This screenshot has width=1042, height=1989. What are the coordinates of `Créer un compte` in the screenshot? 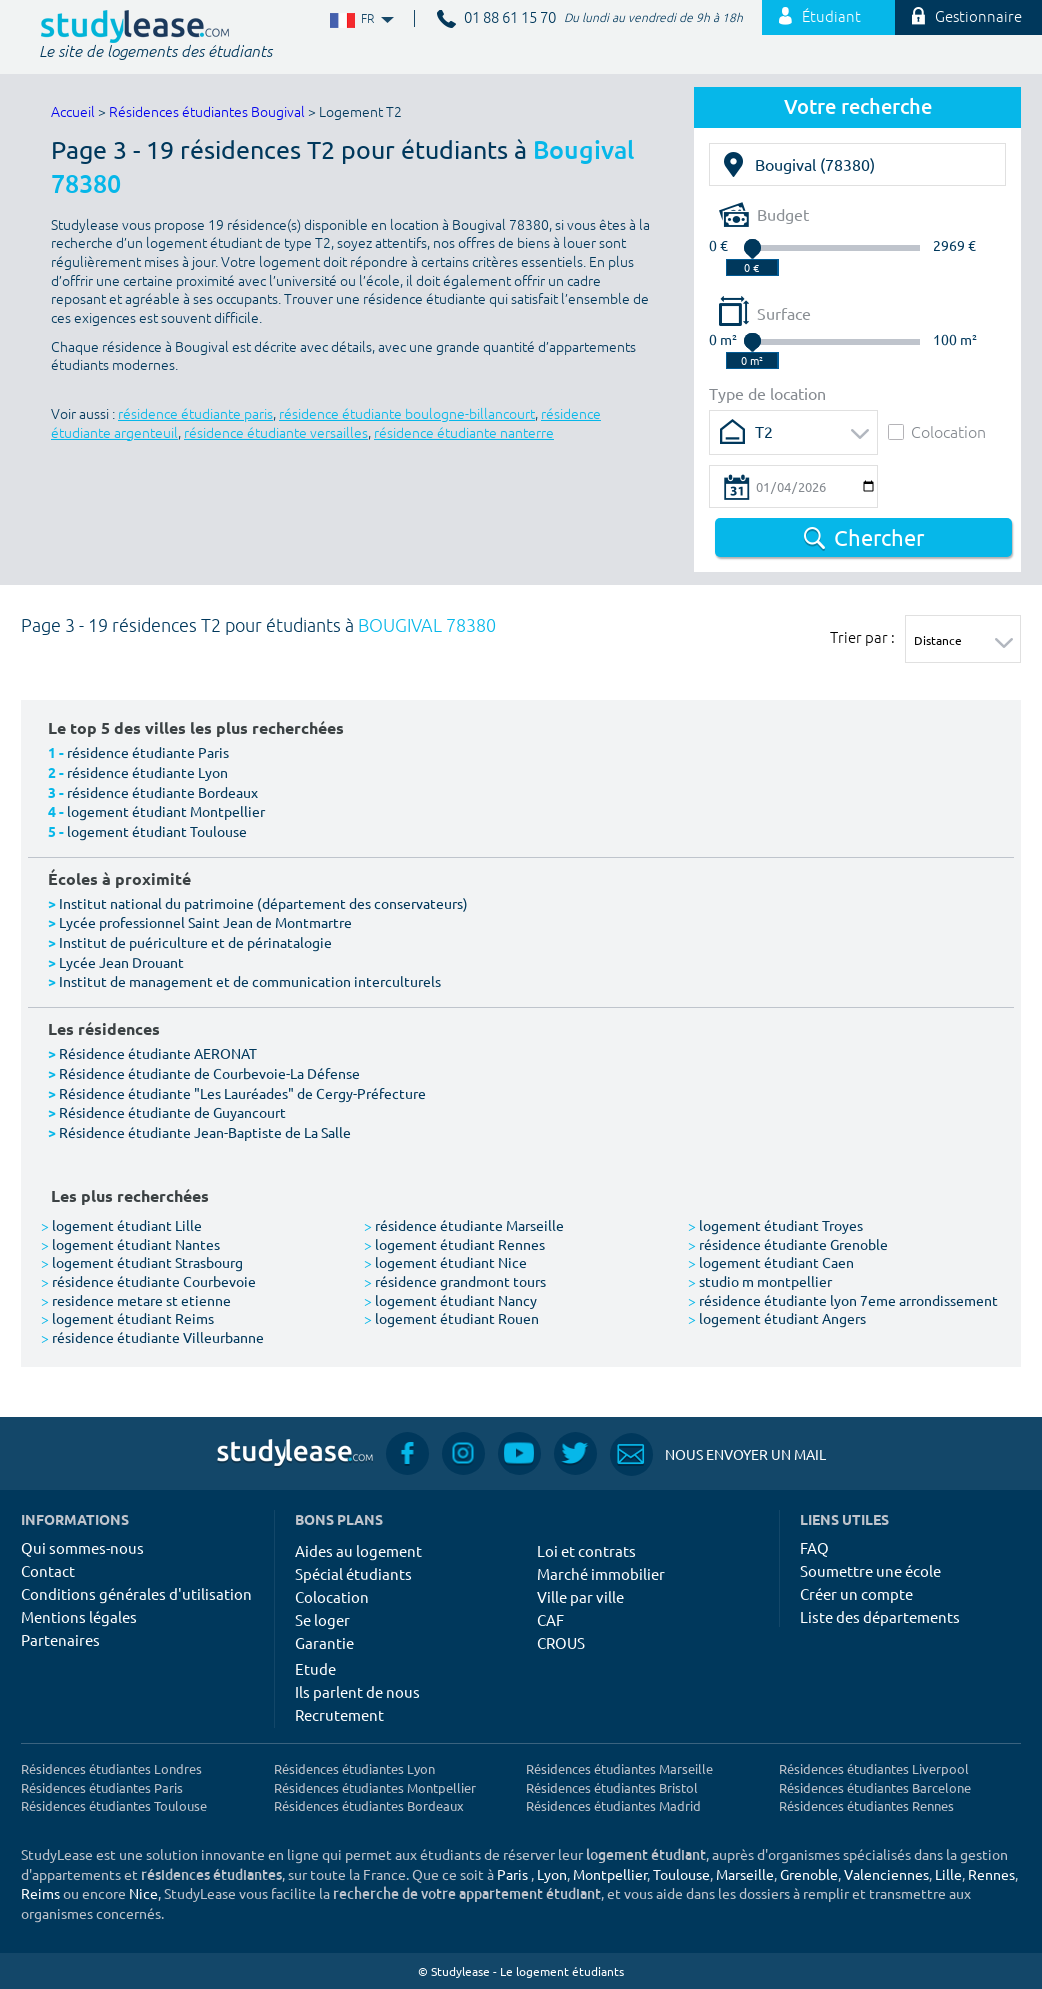 It's located at (856, 1593).